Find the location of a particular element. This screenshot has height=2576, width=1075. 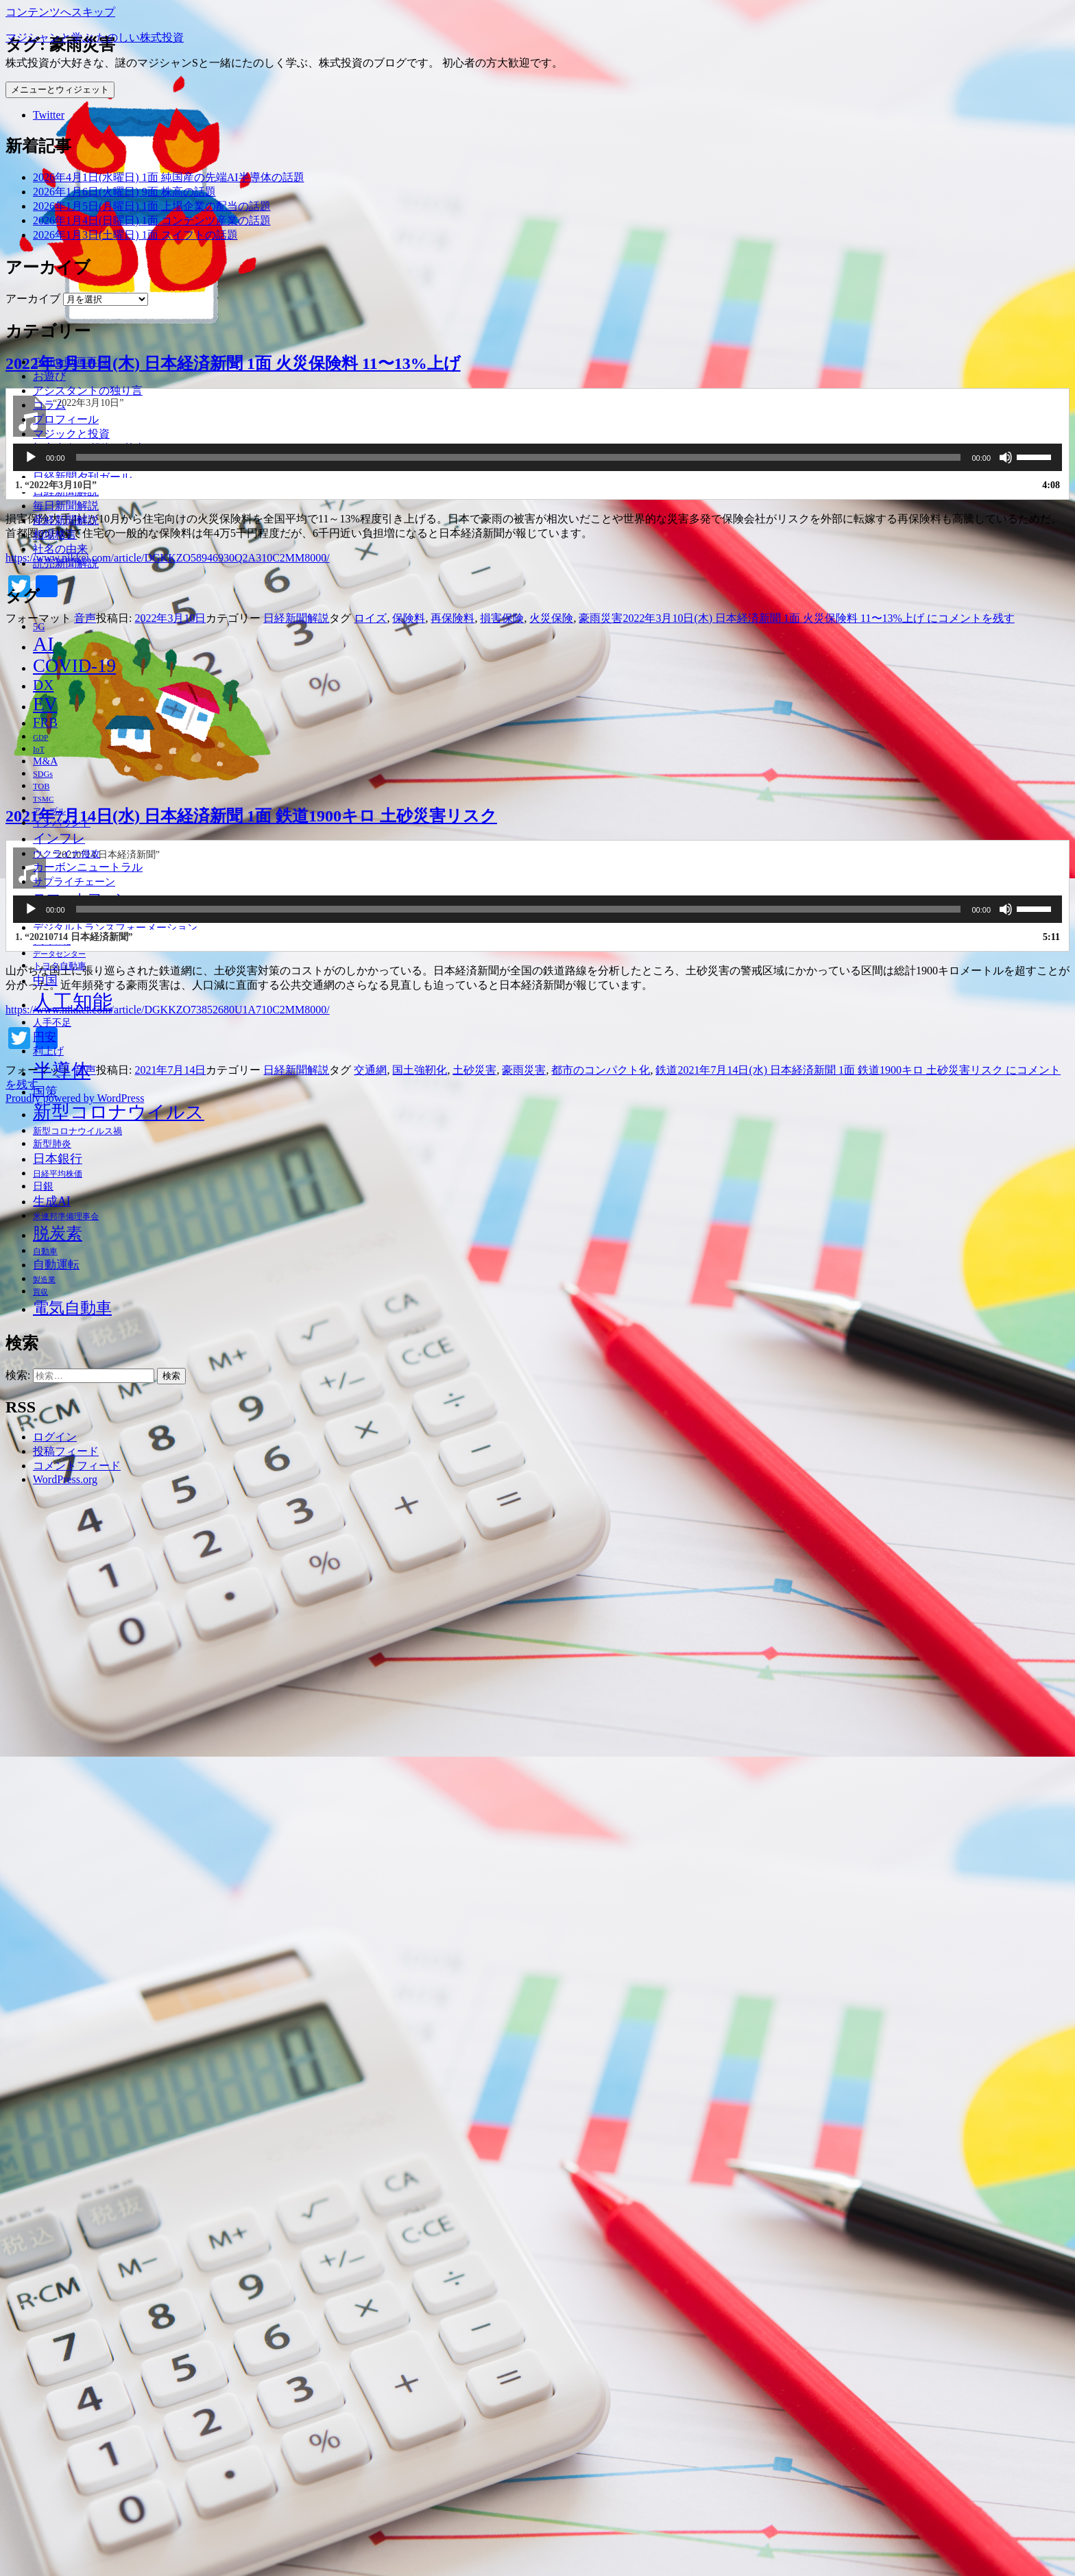

カーボンニュートラル [カーボンニュートラル (52個の項目)] is located at coordinates (88, 867).